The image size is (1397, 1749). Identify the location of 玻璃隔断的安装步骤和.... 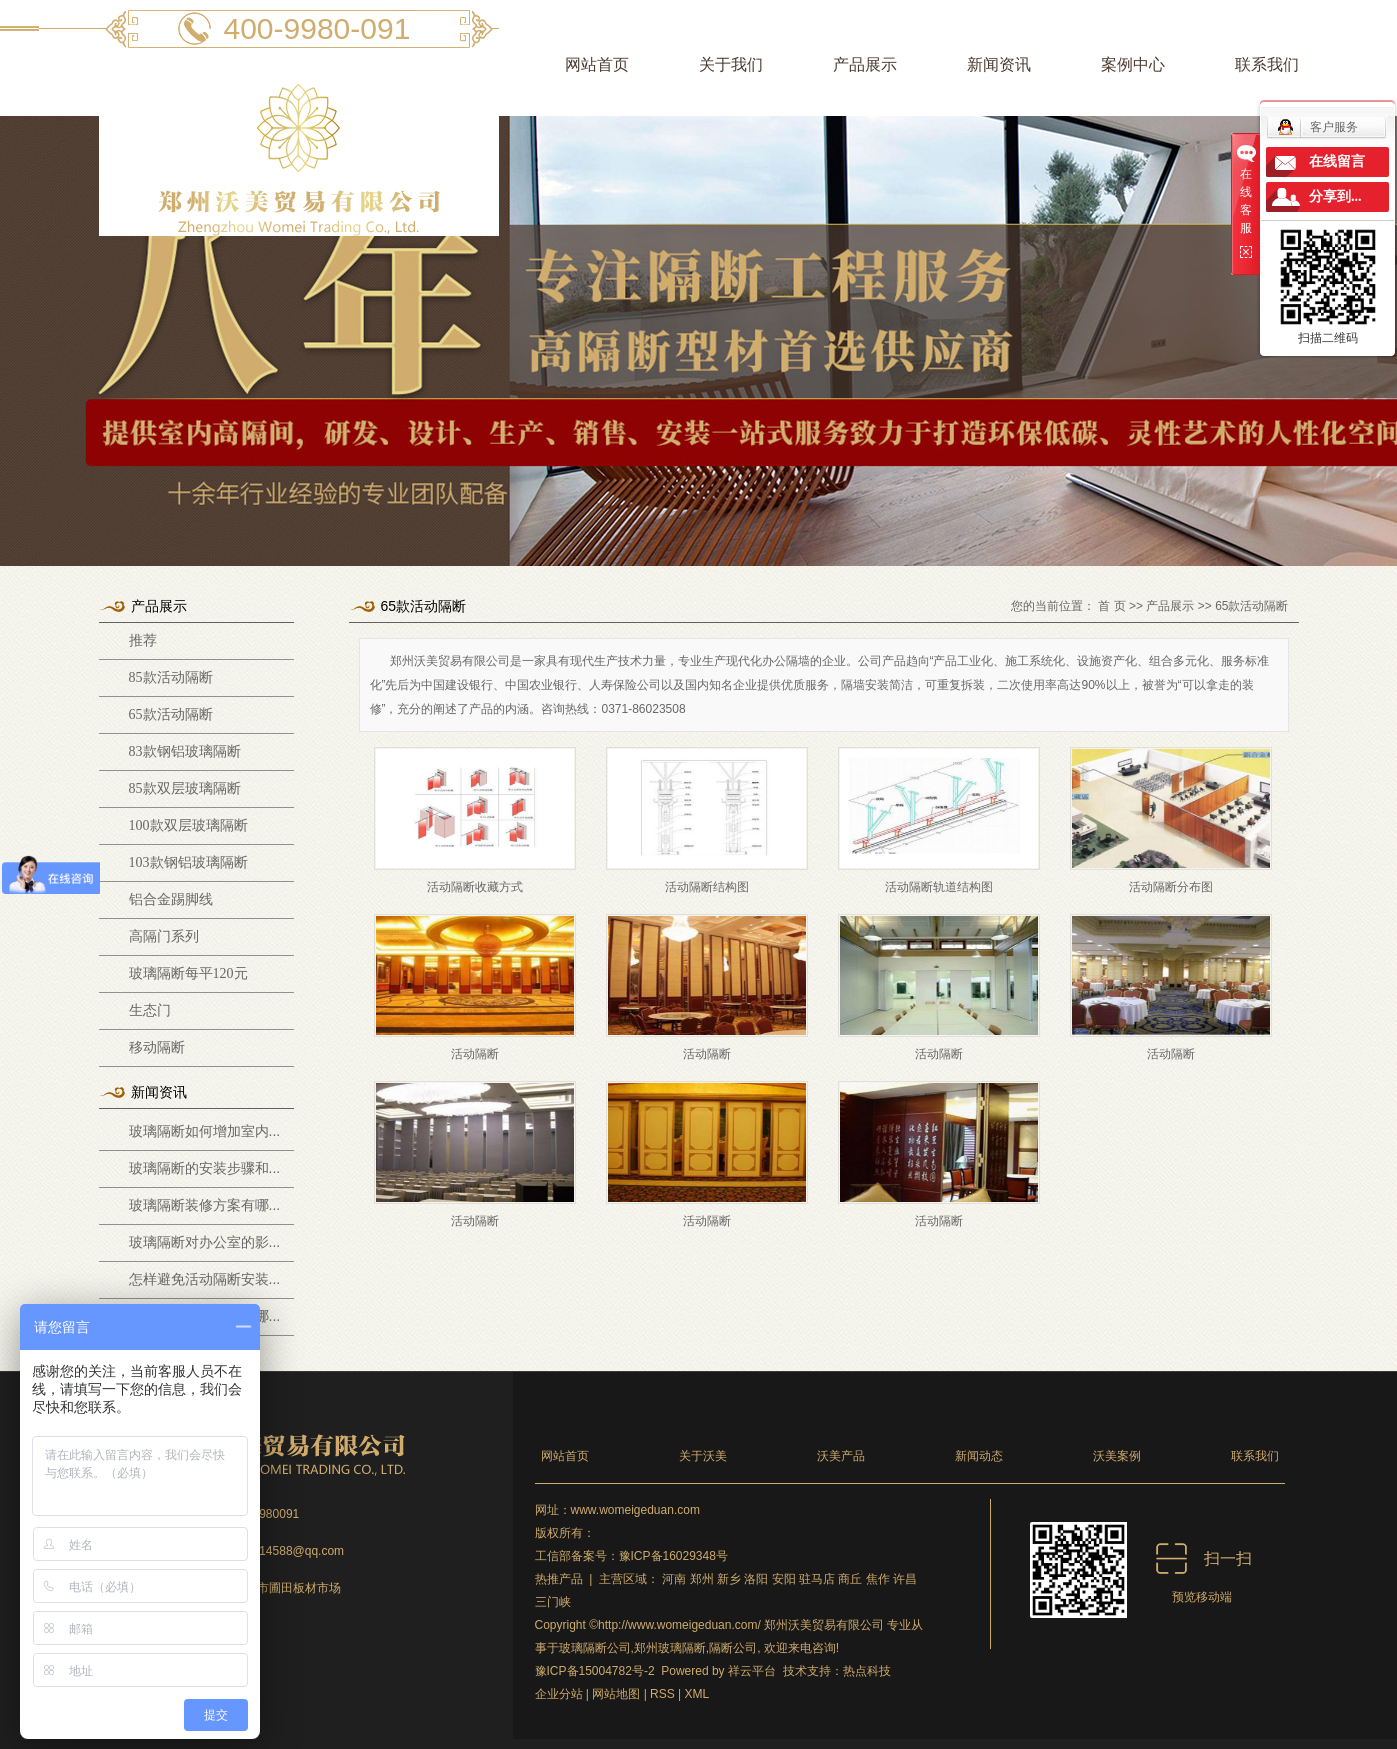
(205, 1168).